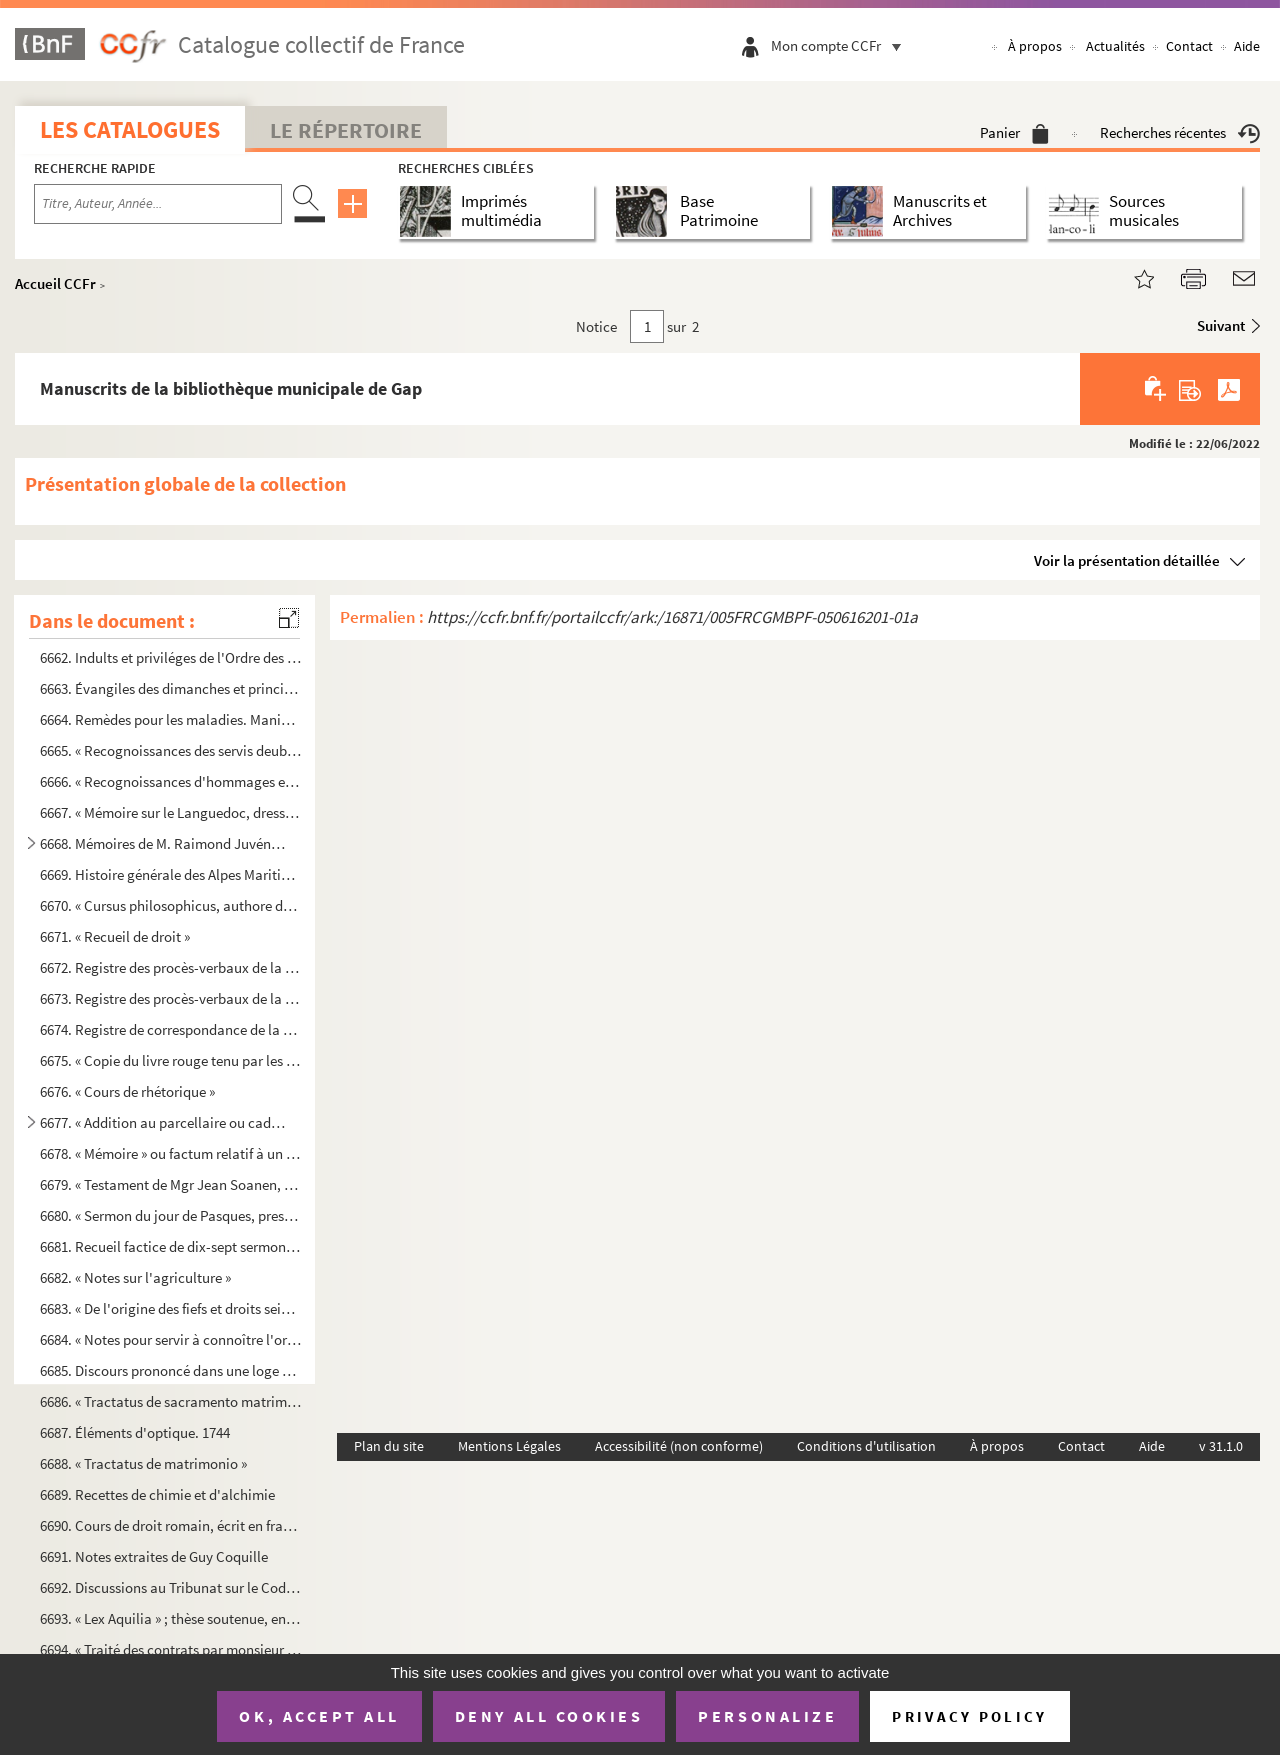  Describe the element at coordinates (171, 1401) in the screenshot. I see `6686. « Tractatus de sacramento matrimonii »` at that location.